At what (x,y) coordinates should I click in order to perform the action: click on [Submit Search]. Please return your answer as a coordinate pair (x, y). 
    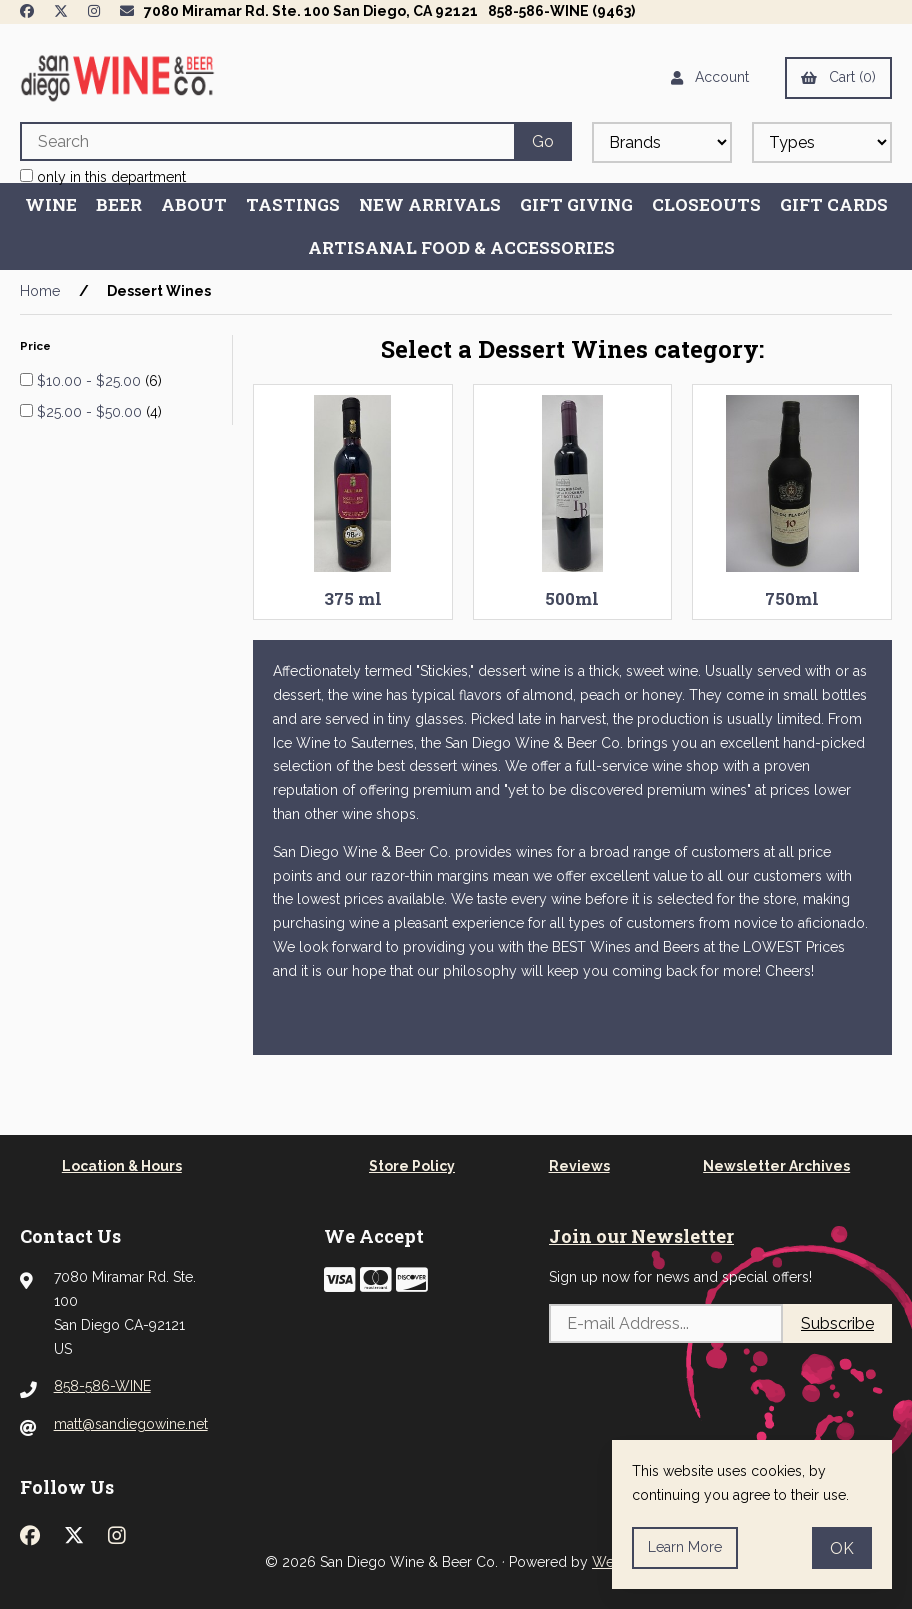
    Looking at the image, I should click on (543, 141).